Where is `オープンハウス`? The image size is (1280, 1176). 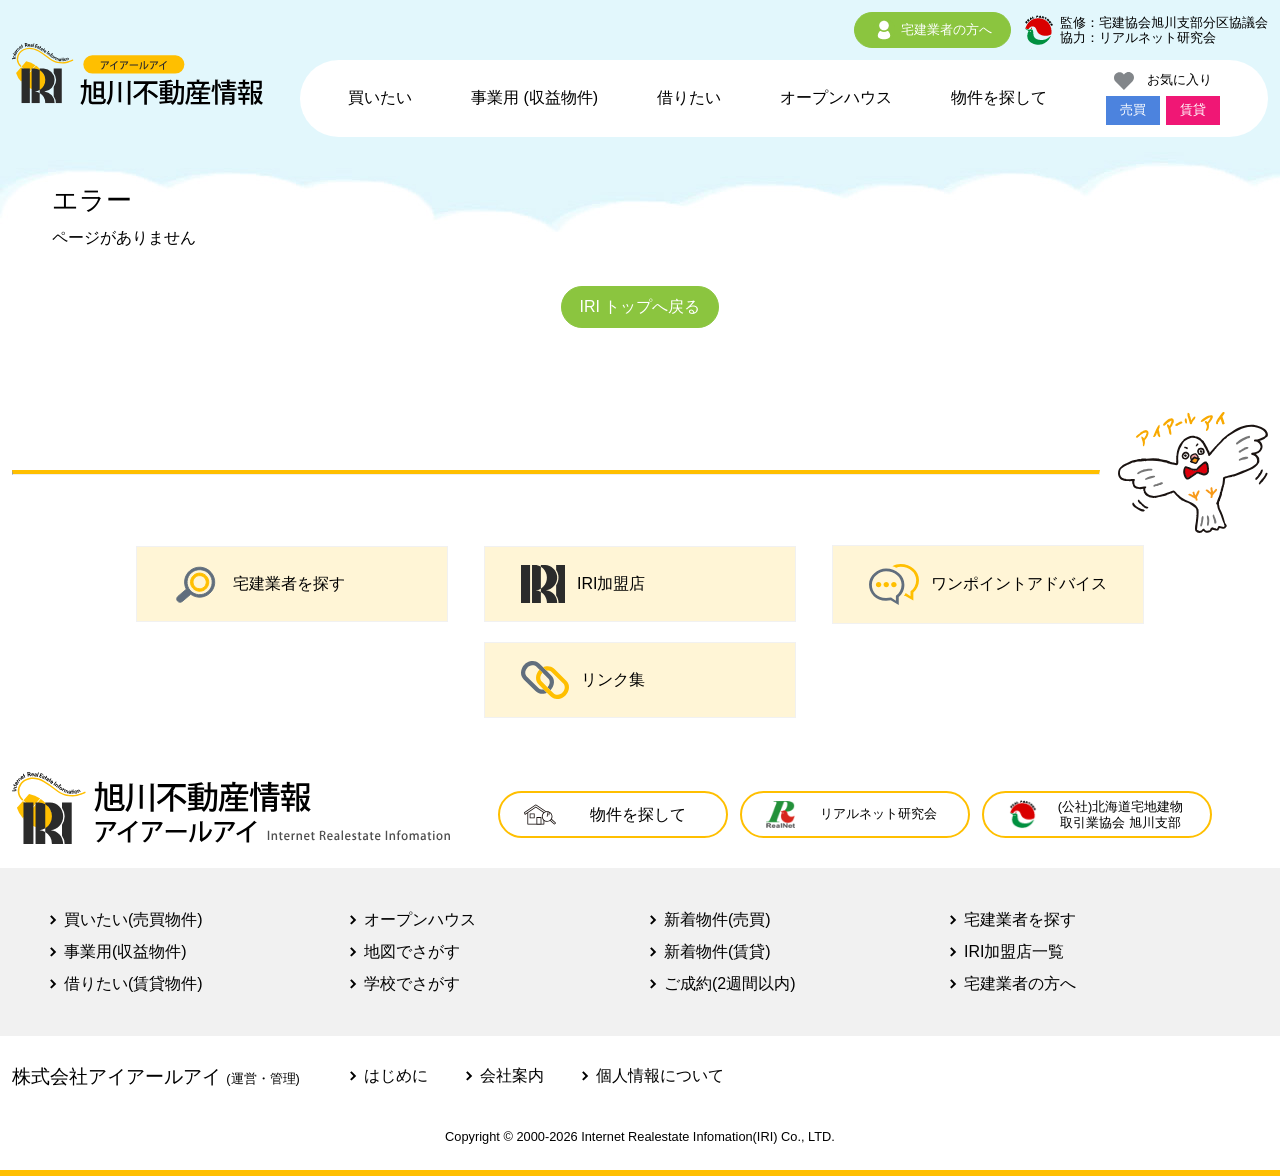
オープンハウス is located at coordinates (836, 97).